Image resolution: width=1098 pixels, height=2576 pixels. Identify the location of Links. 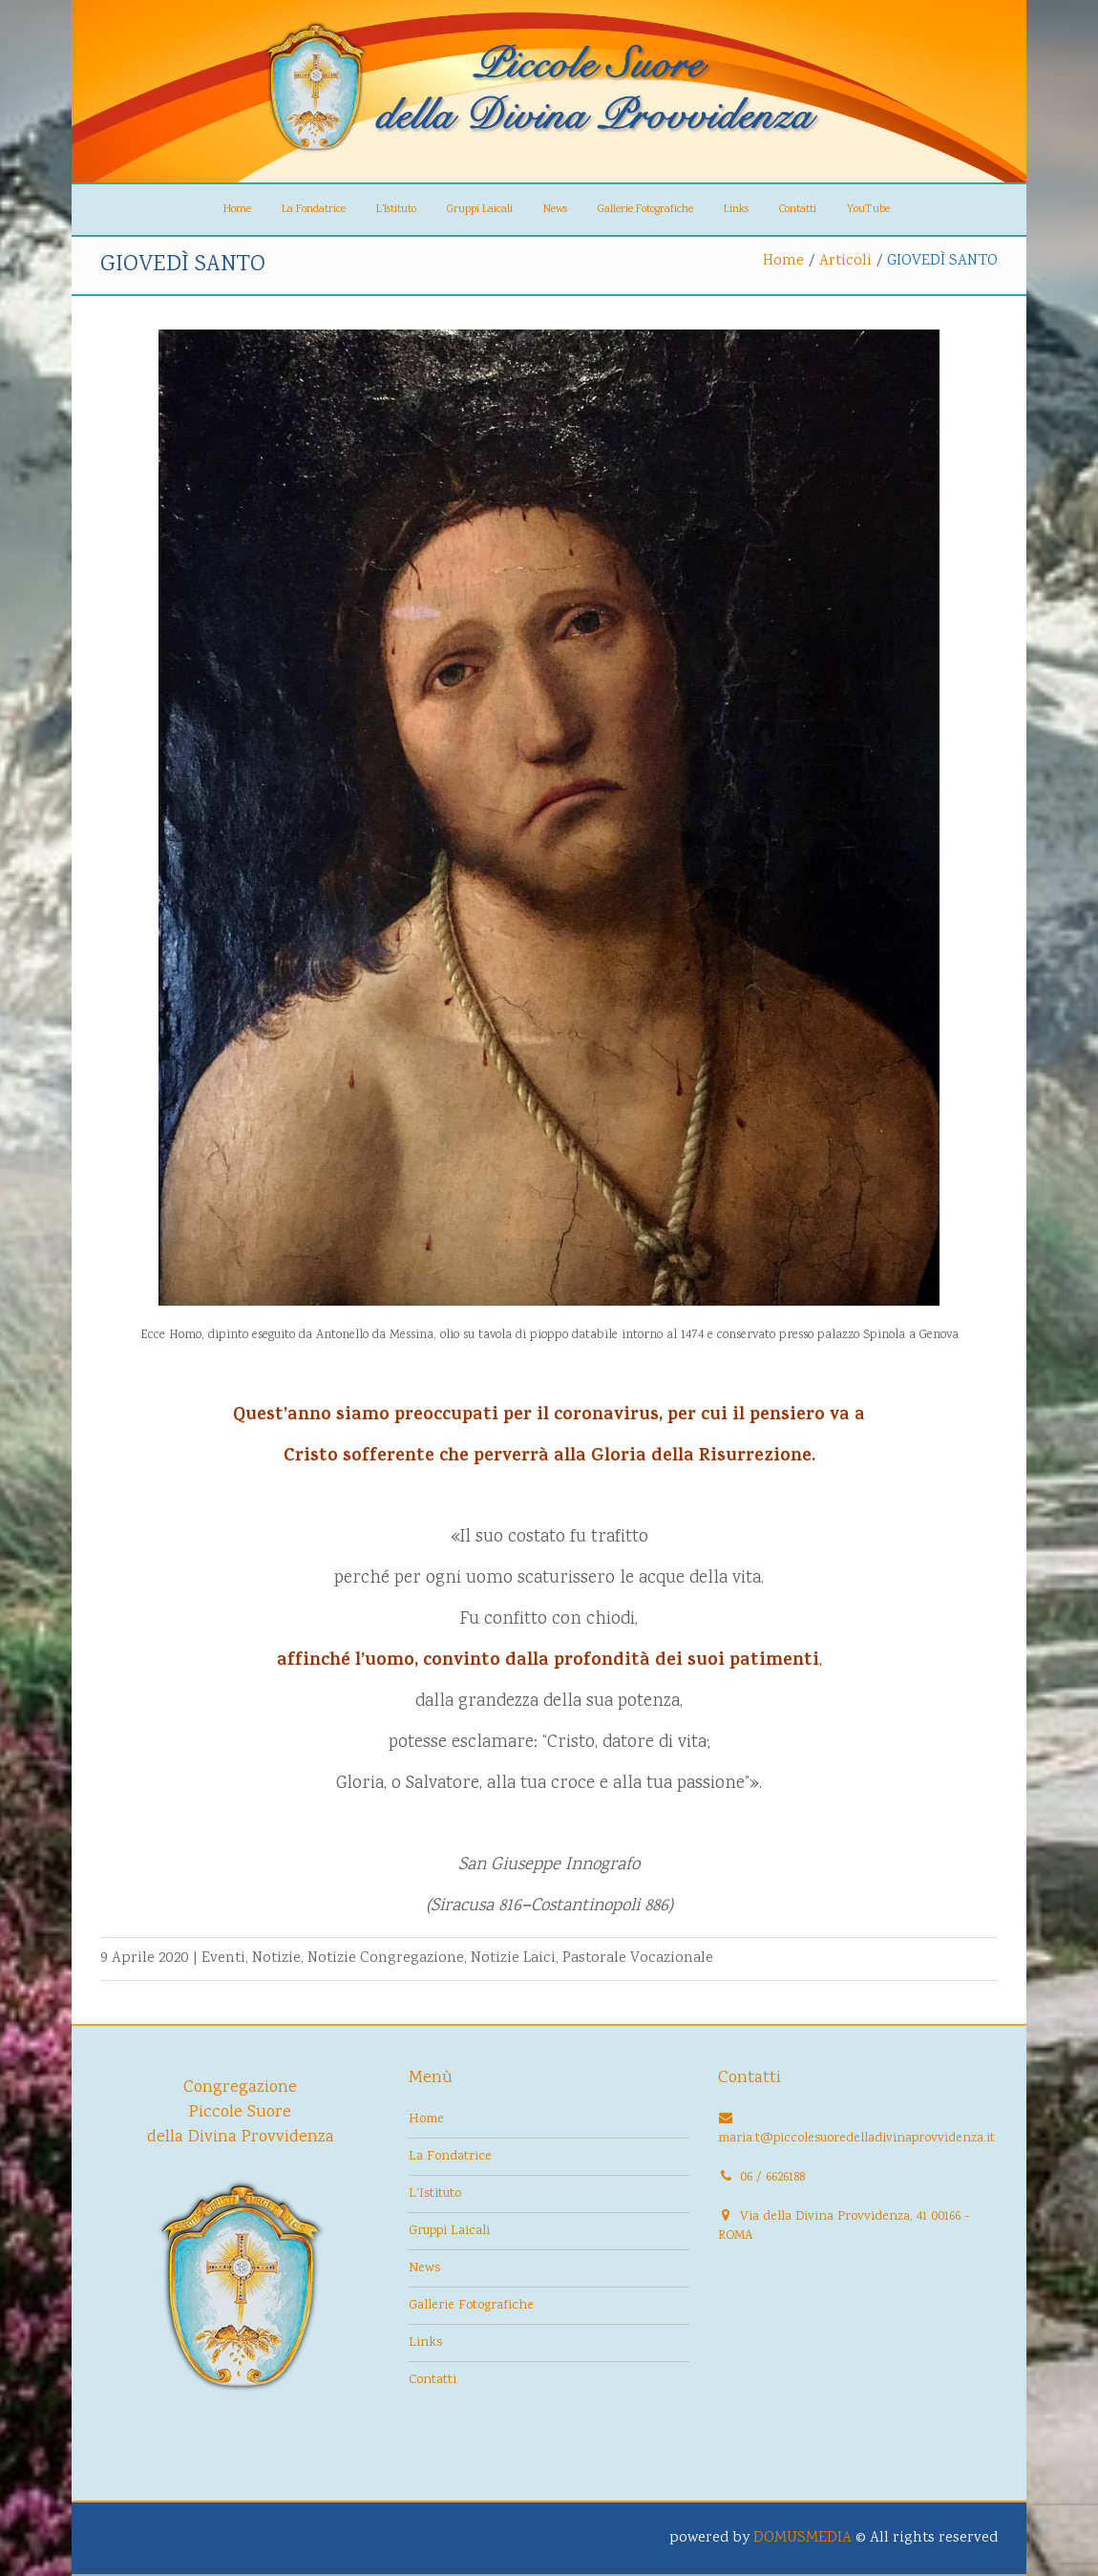
(736, 210).